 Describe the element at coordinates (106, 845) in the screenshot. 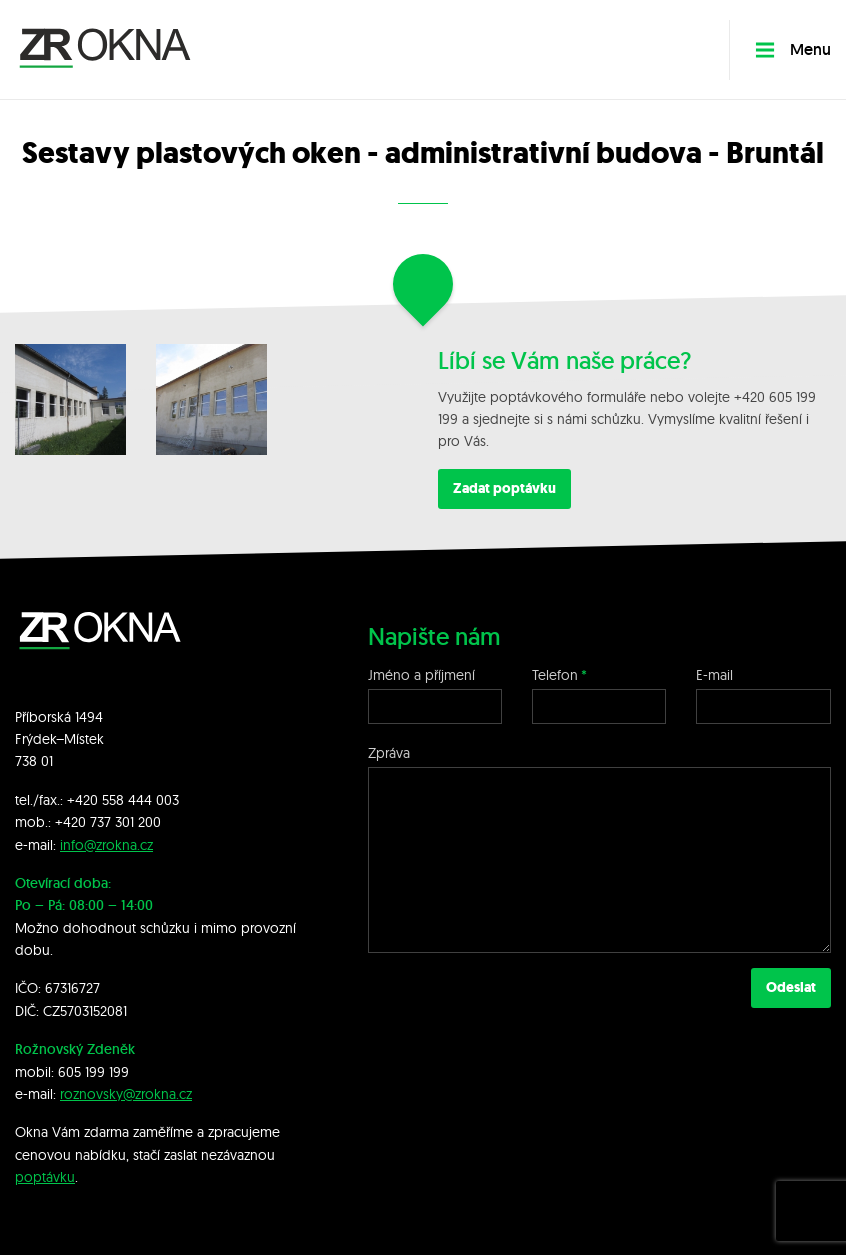

I see `info@zrokna.cz` at that location.